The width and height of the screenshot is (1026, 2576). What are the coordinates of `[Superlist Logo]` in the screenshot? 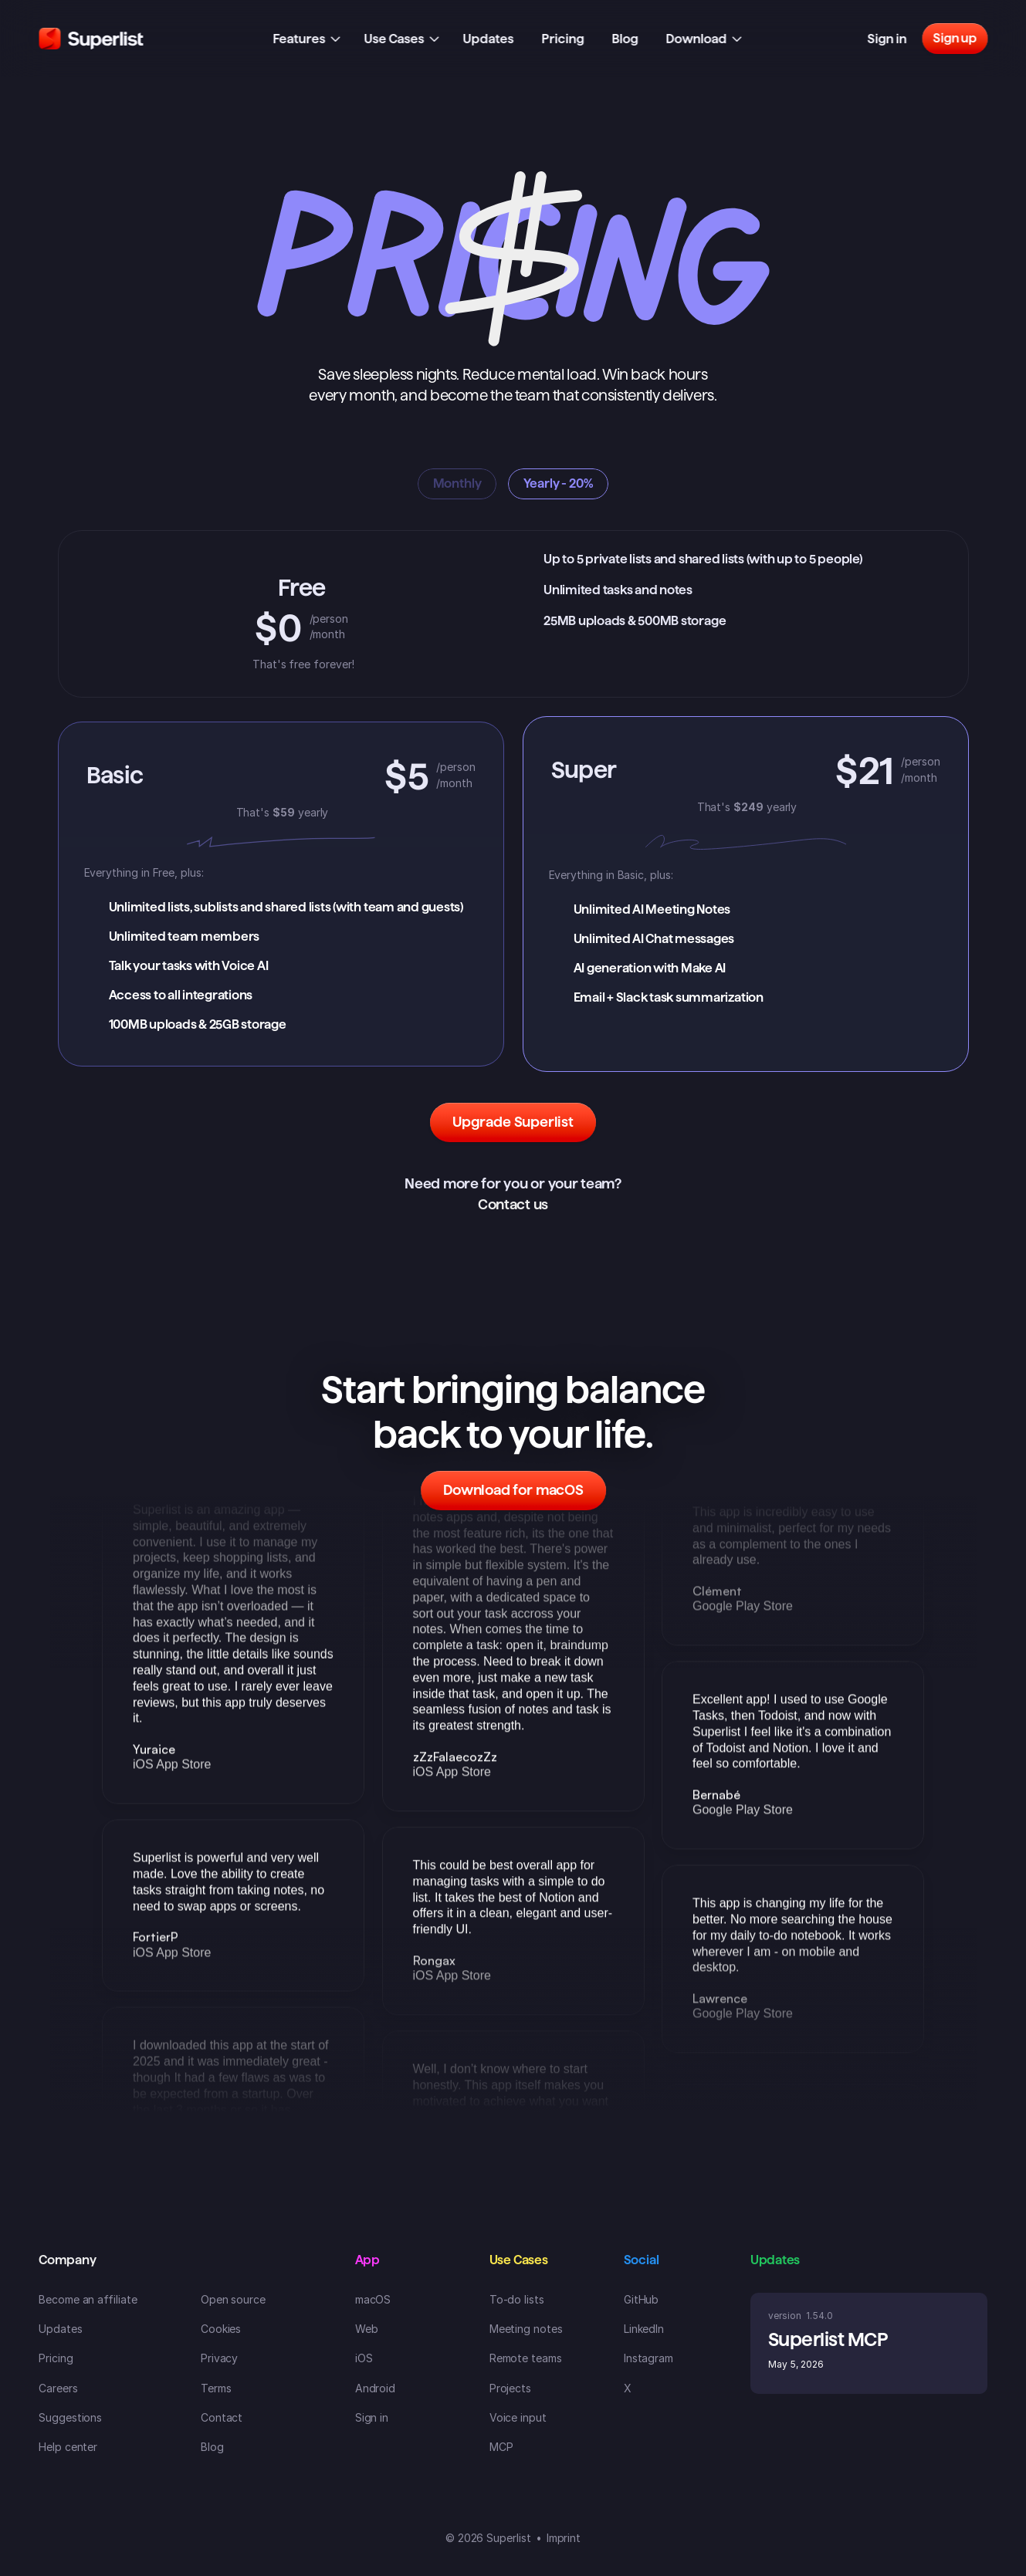 It's located at (91, 38).